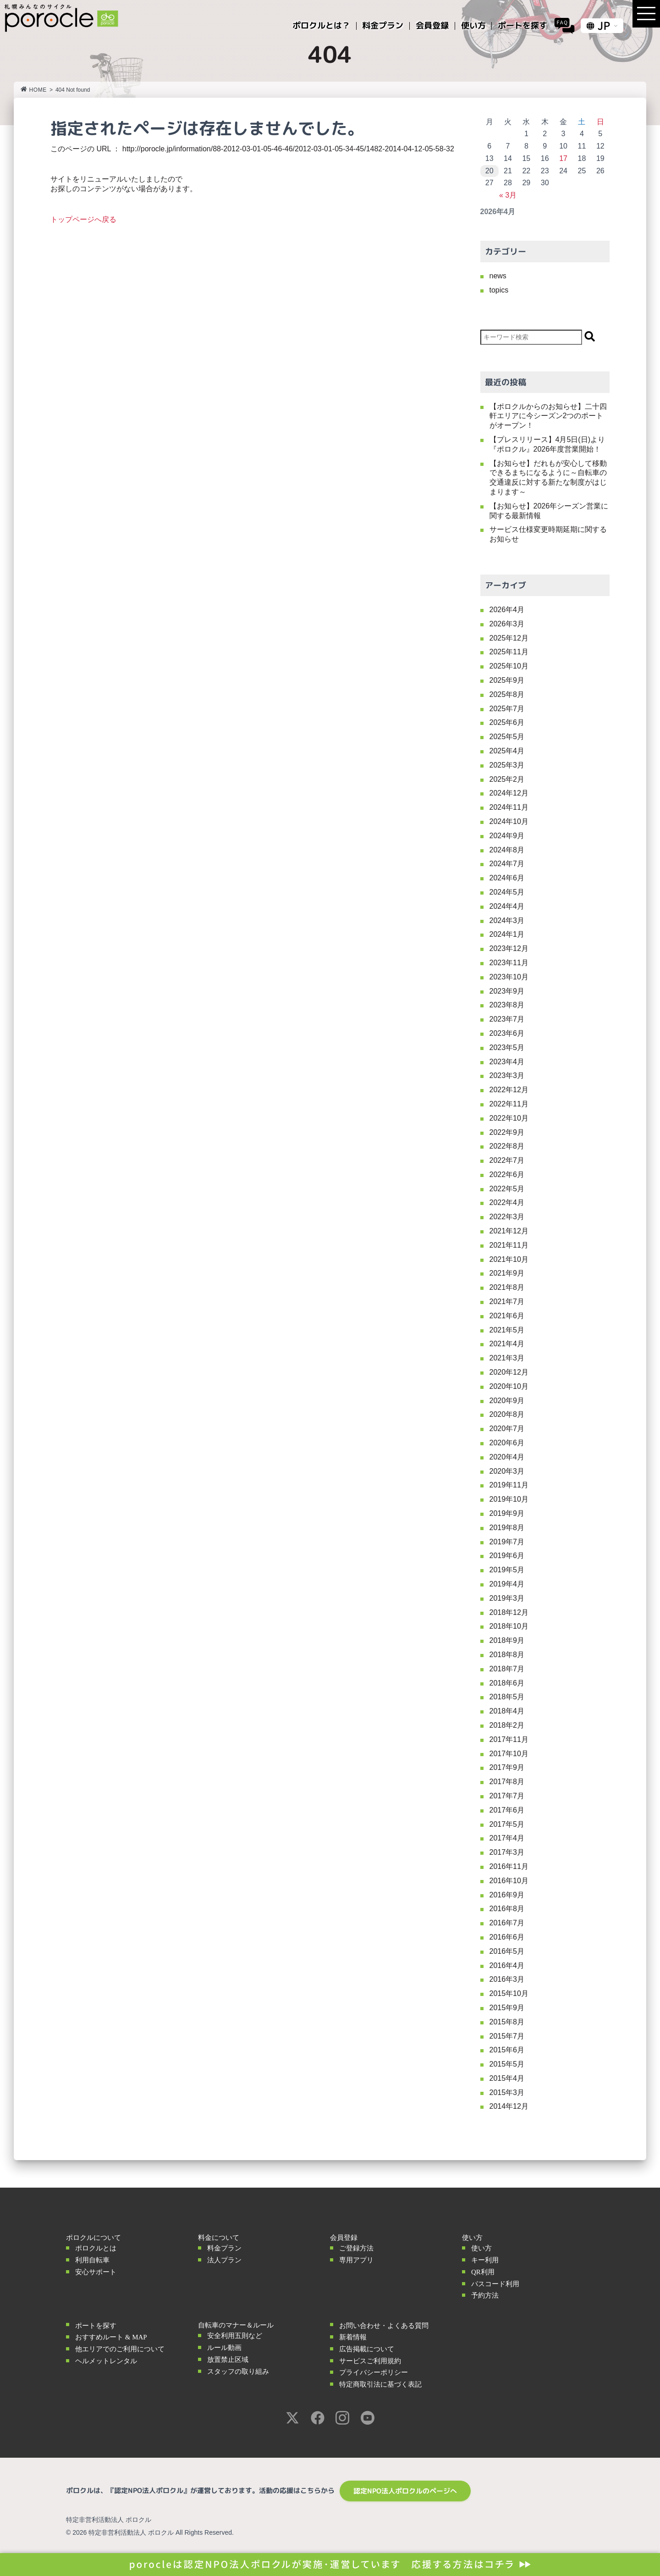 Image resolution: width=660 pixels, height=2576 pixels. What do you see at coordinates (353, 2337) in the screenshot?
I see `新着情報` at bounding box center [353, 2337].